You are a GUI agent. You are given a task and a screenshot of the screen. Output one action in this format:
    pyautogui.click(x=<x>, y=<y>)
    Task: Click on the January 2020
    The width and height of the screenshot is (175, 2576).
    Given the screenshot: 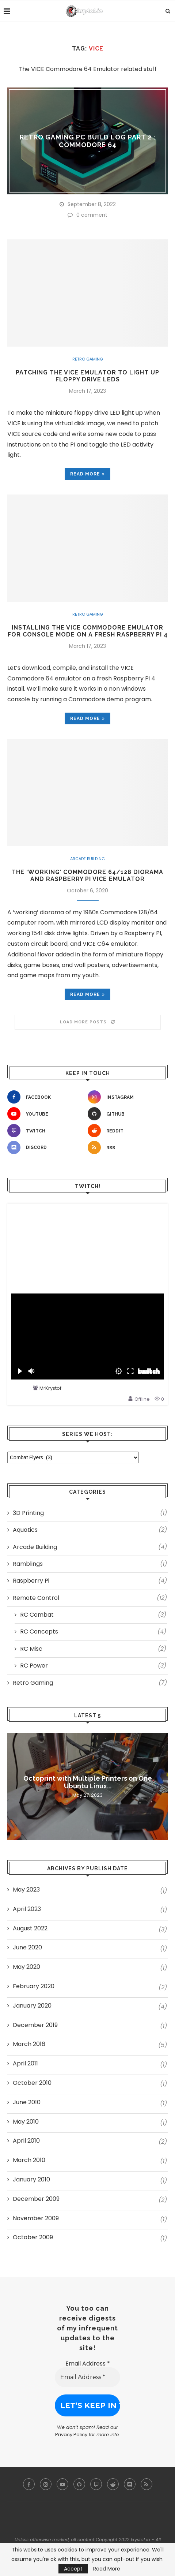 What is the action you would take?
    pyautogui.click(x=32, y=2006)
    